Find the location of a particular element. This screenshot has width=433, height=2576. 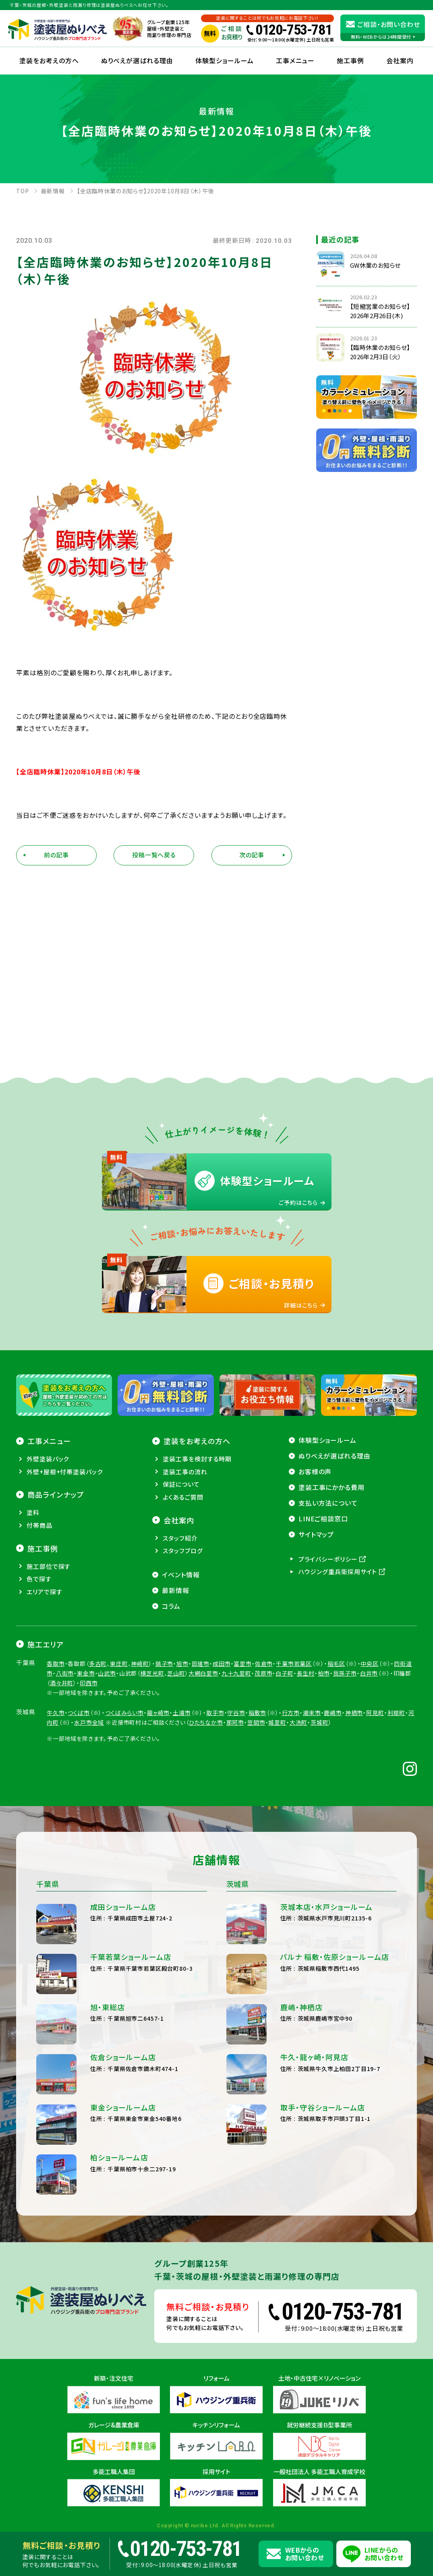

酒々井町 is located at coordinates (61, 1683).